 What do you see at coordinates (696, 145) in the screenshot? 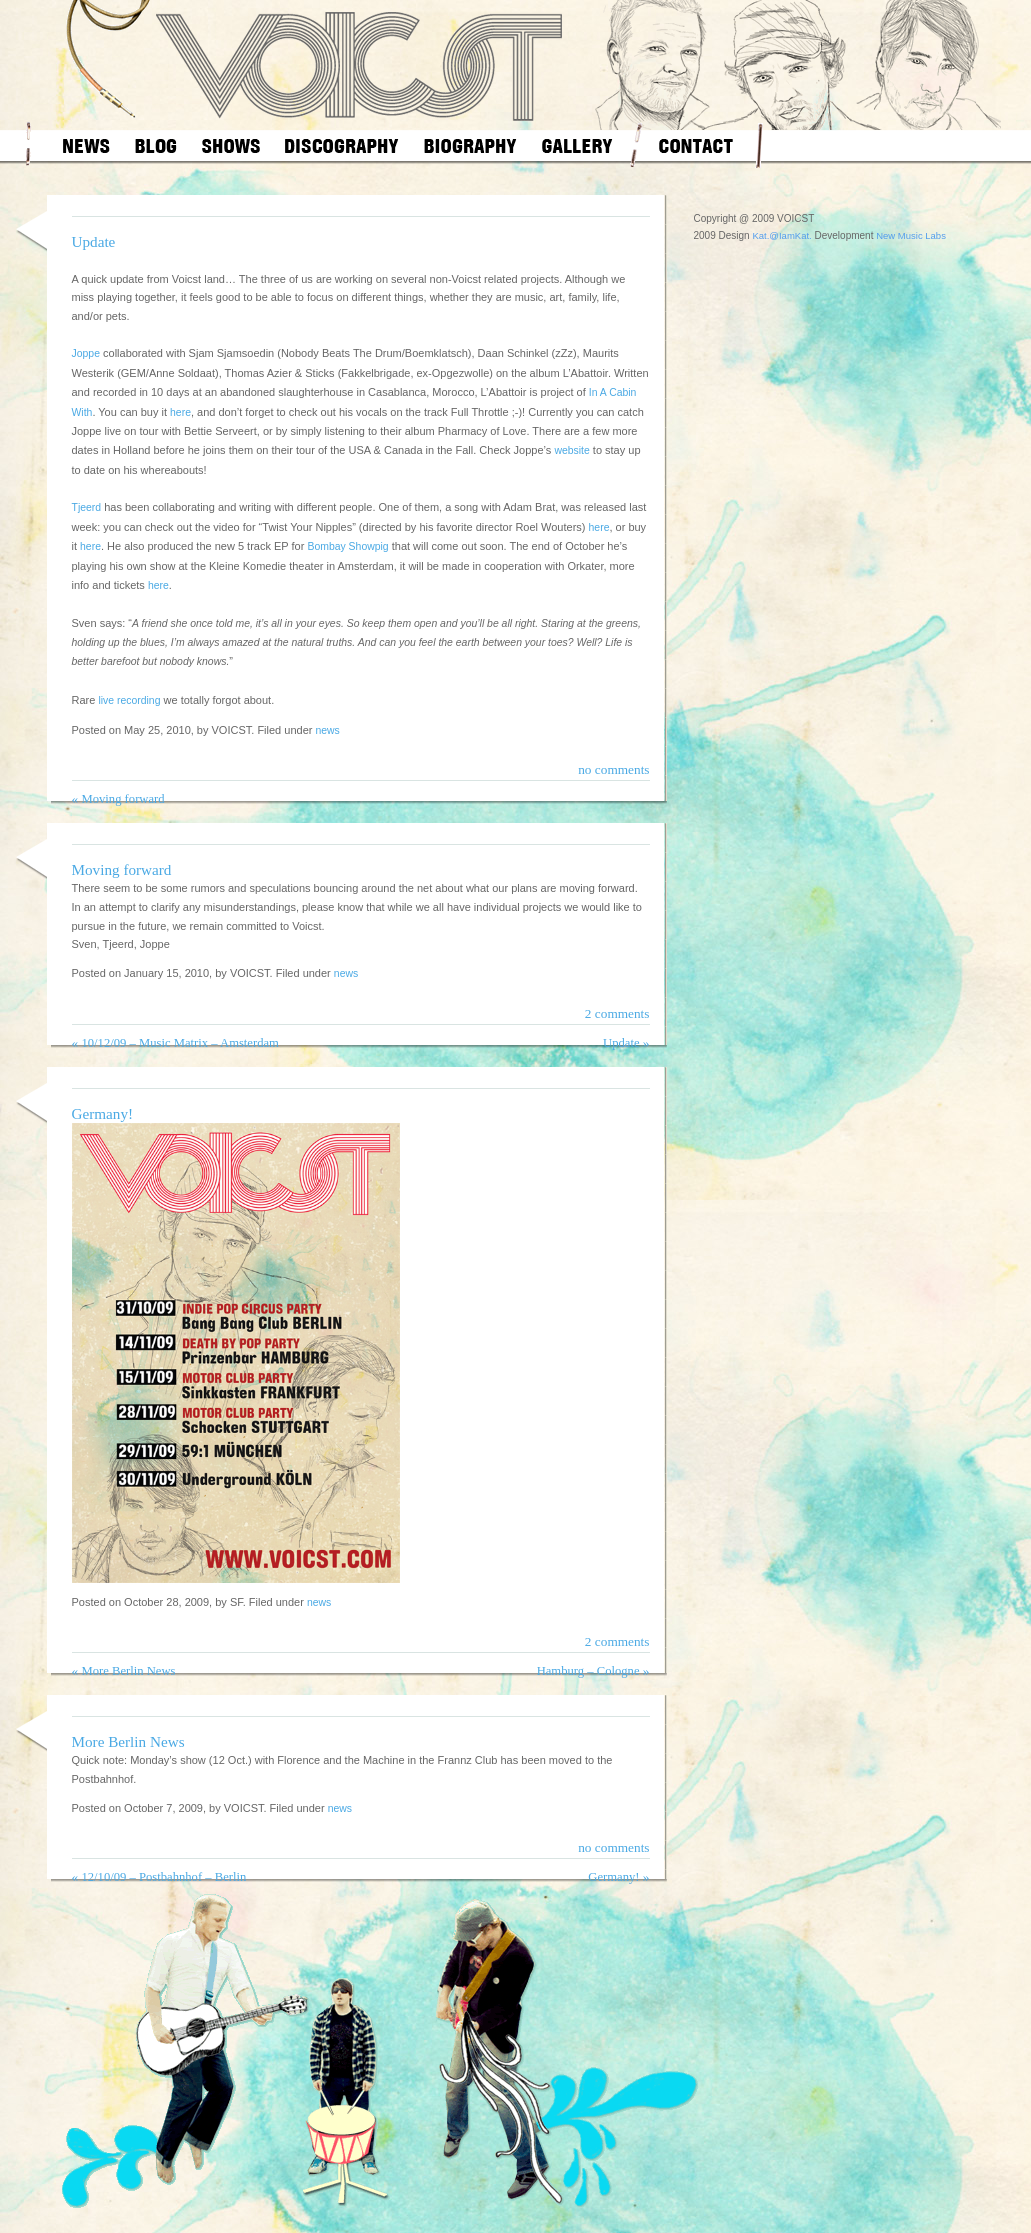
I see `contact` at bounding box center [696, 145].